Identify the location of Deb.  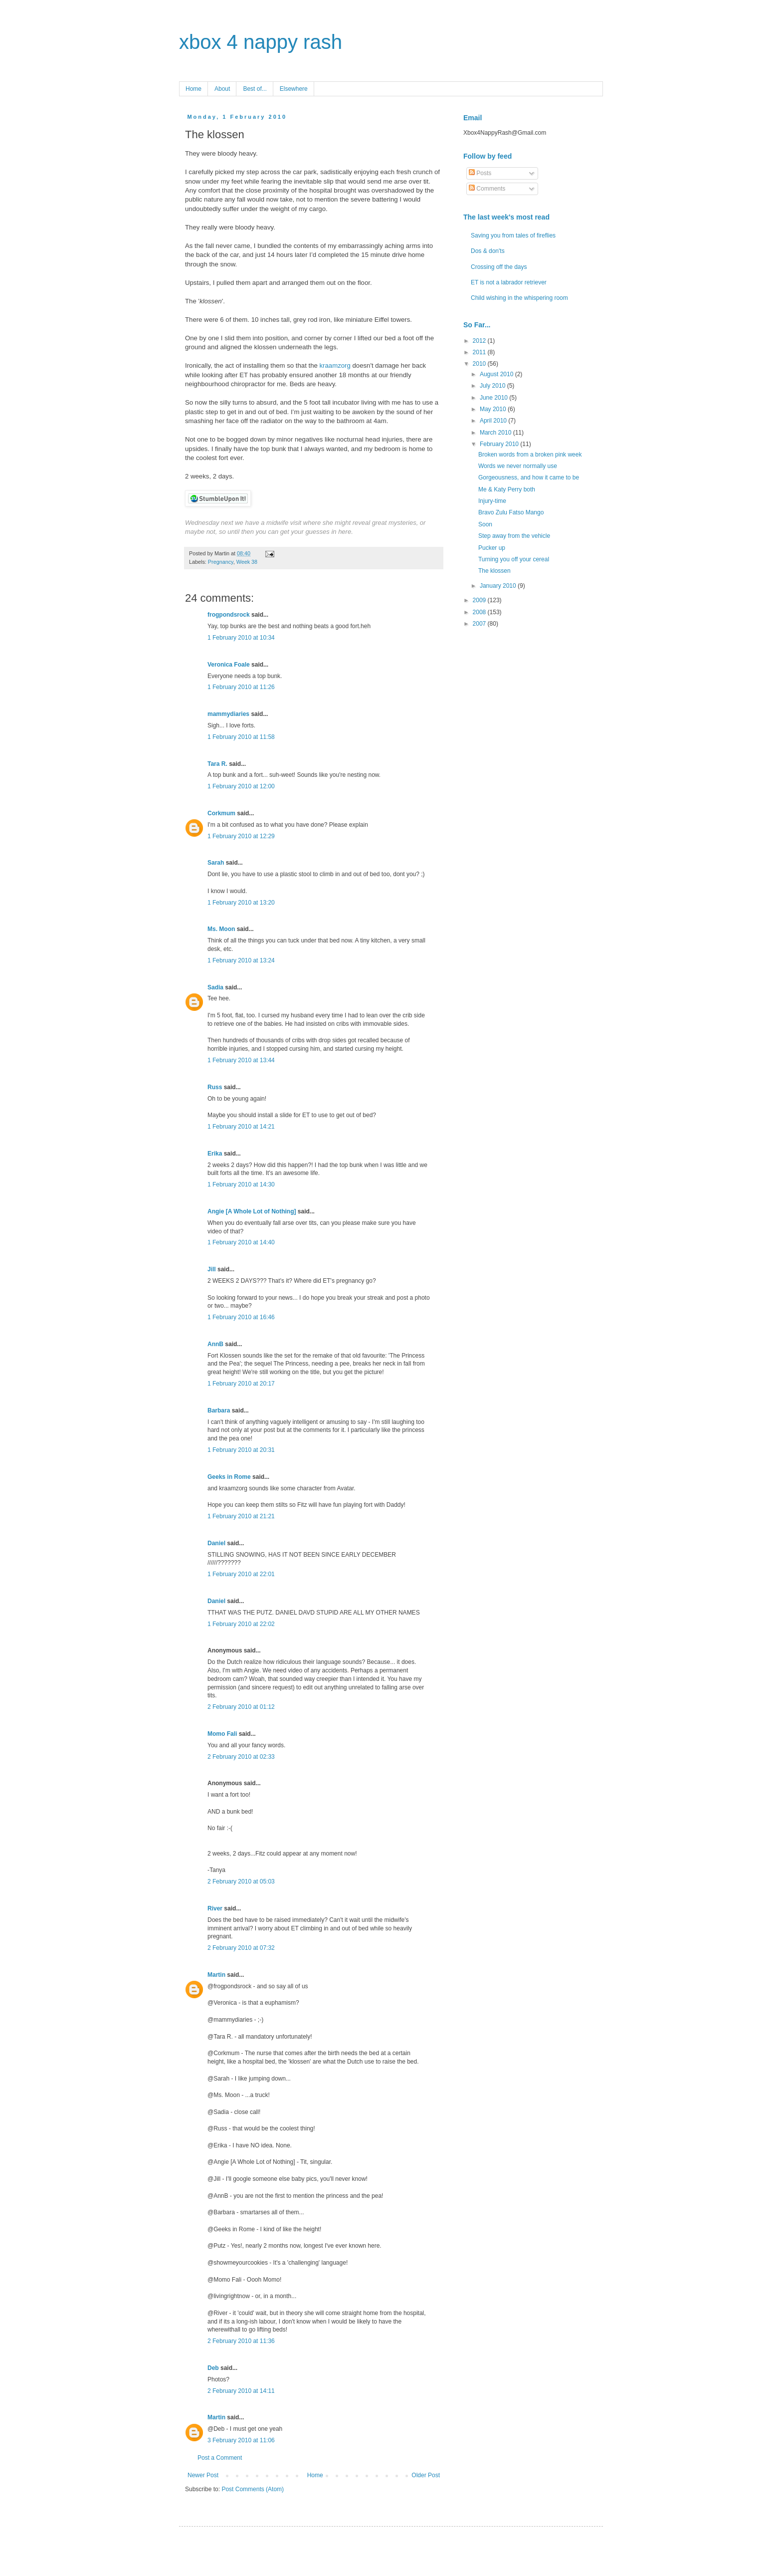
(213, 2367).